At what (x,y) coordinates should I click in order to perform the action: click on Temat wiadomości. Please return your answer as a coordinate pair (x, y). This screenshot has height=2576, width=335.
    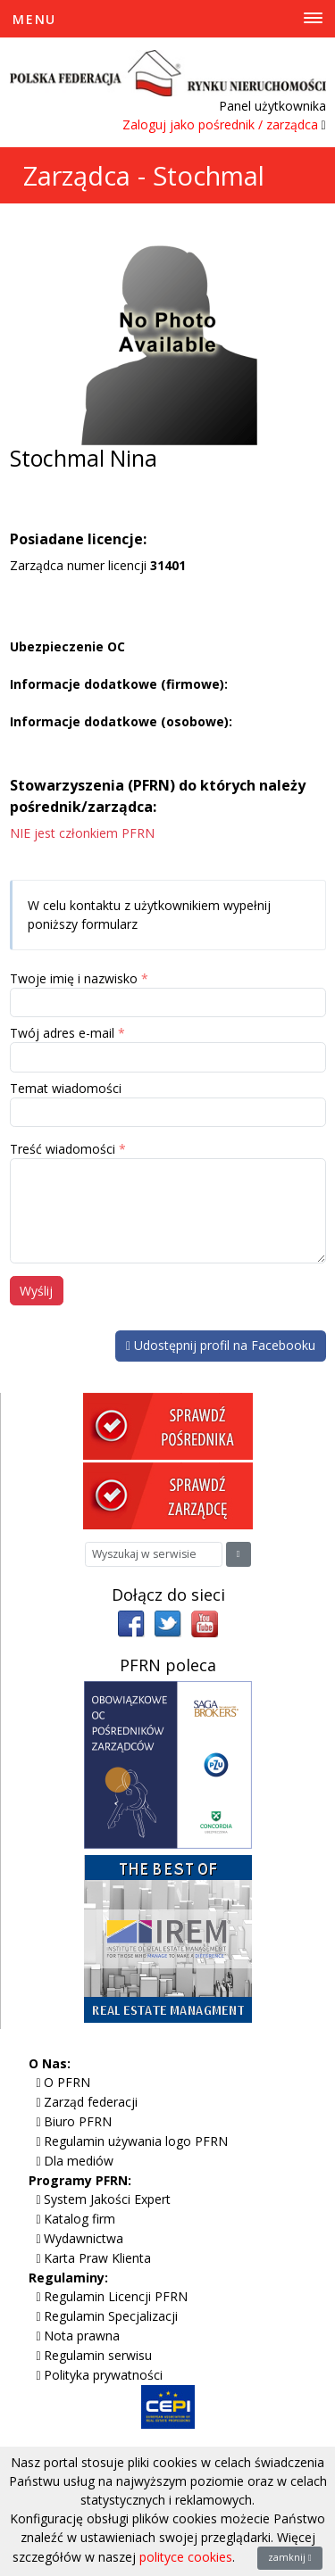
    Looking at the image, I should click on (65, 1088).